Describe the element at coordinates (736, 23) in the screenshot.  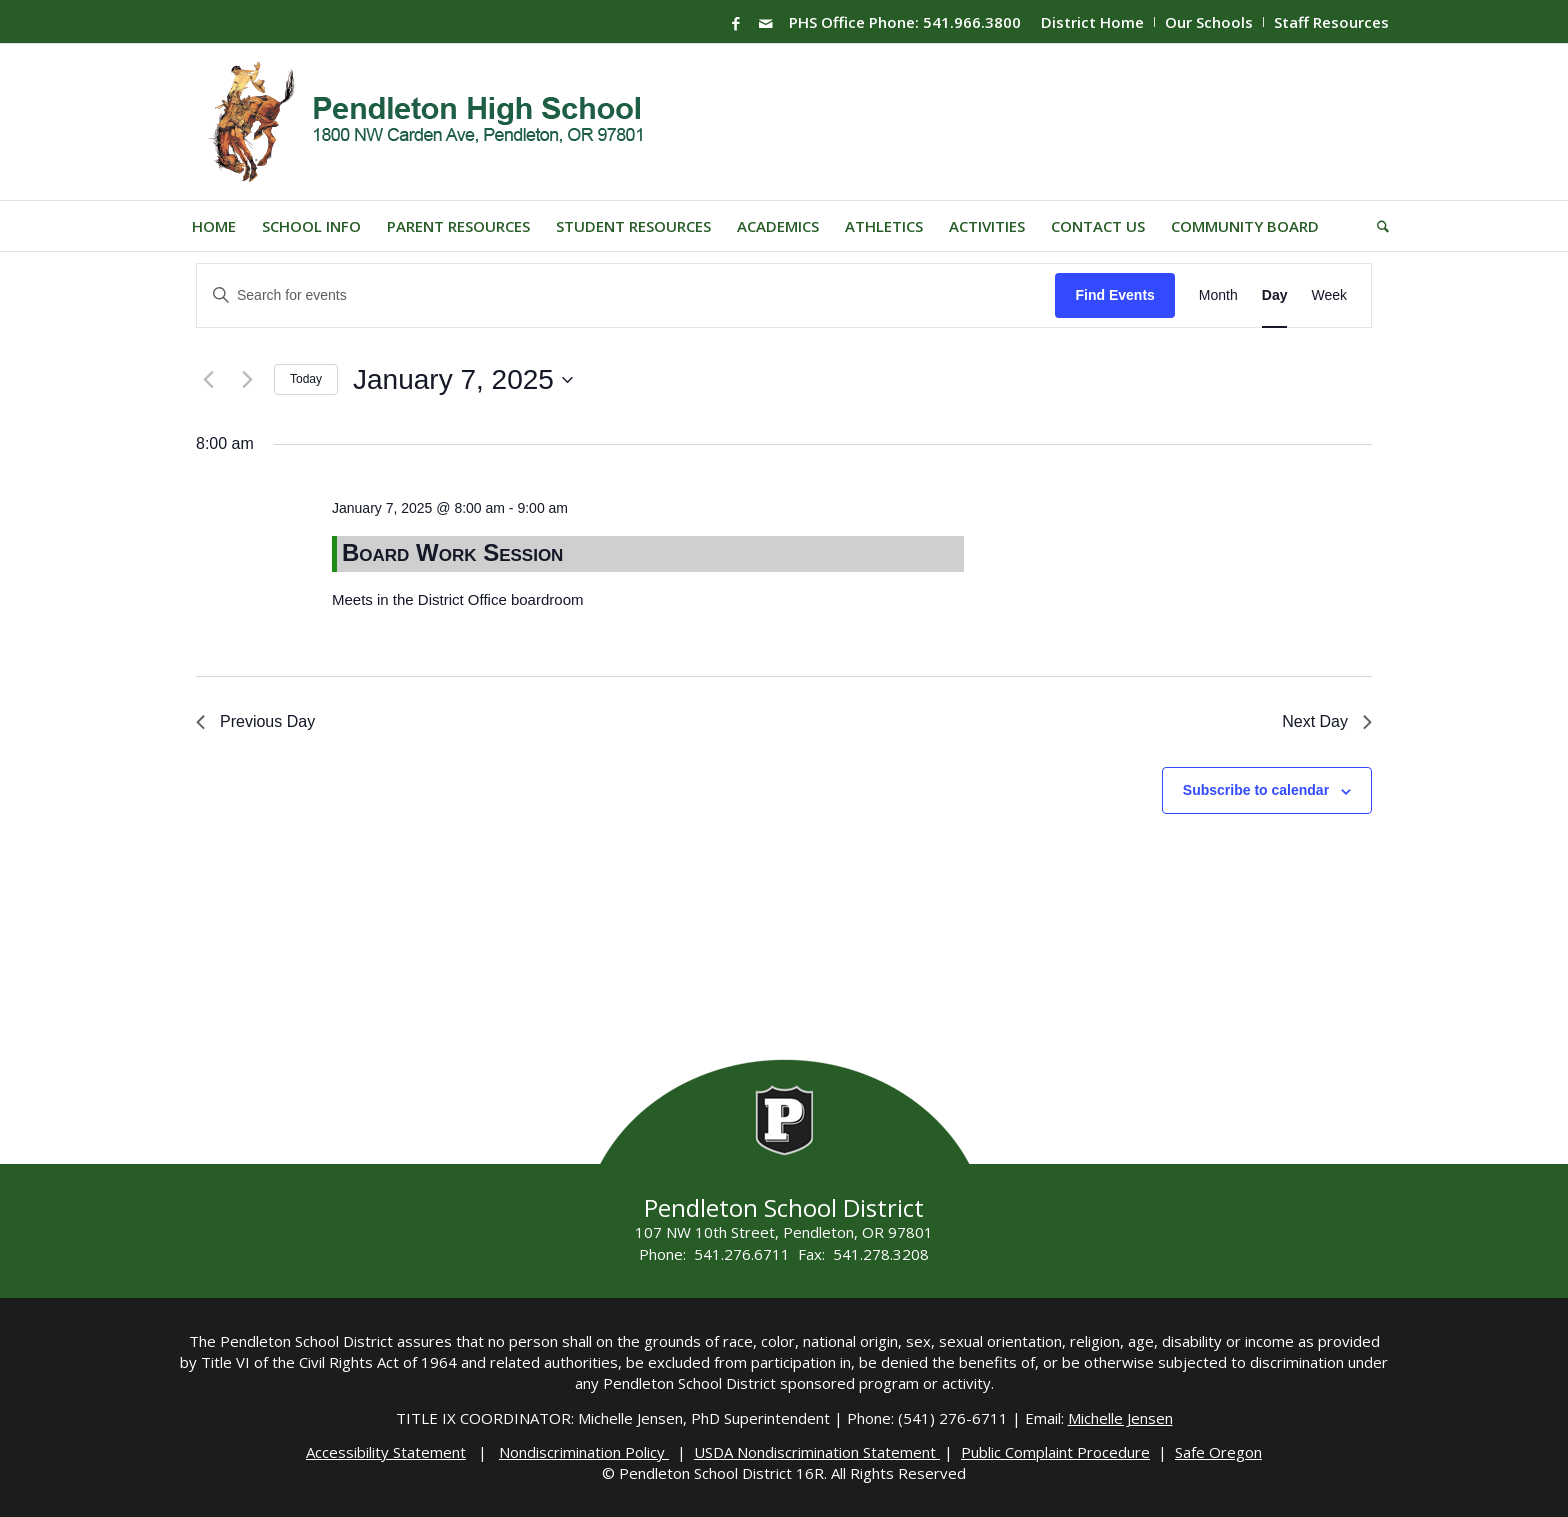
I see `[Link to Facebook]` at that location.